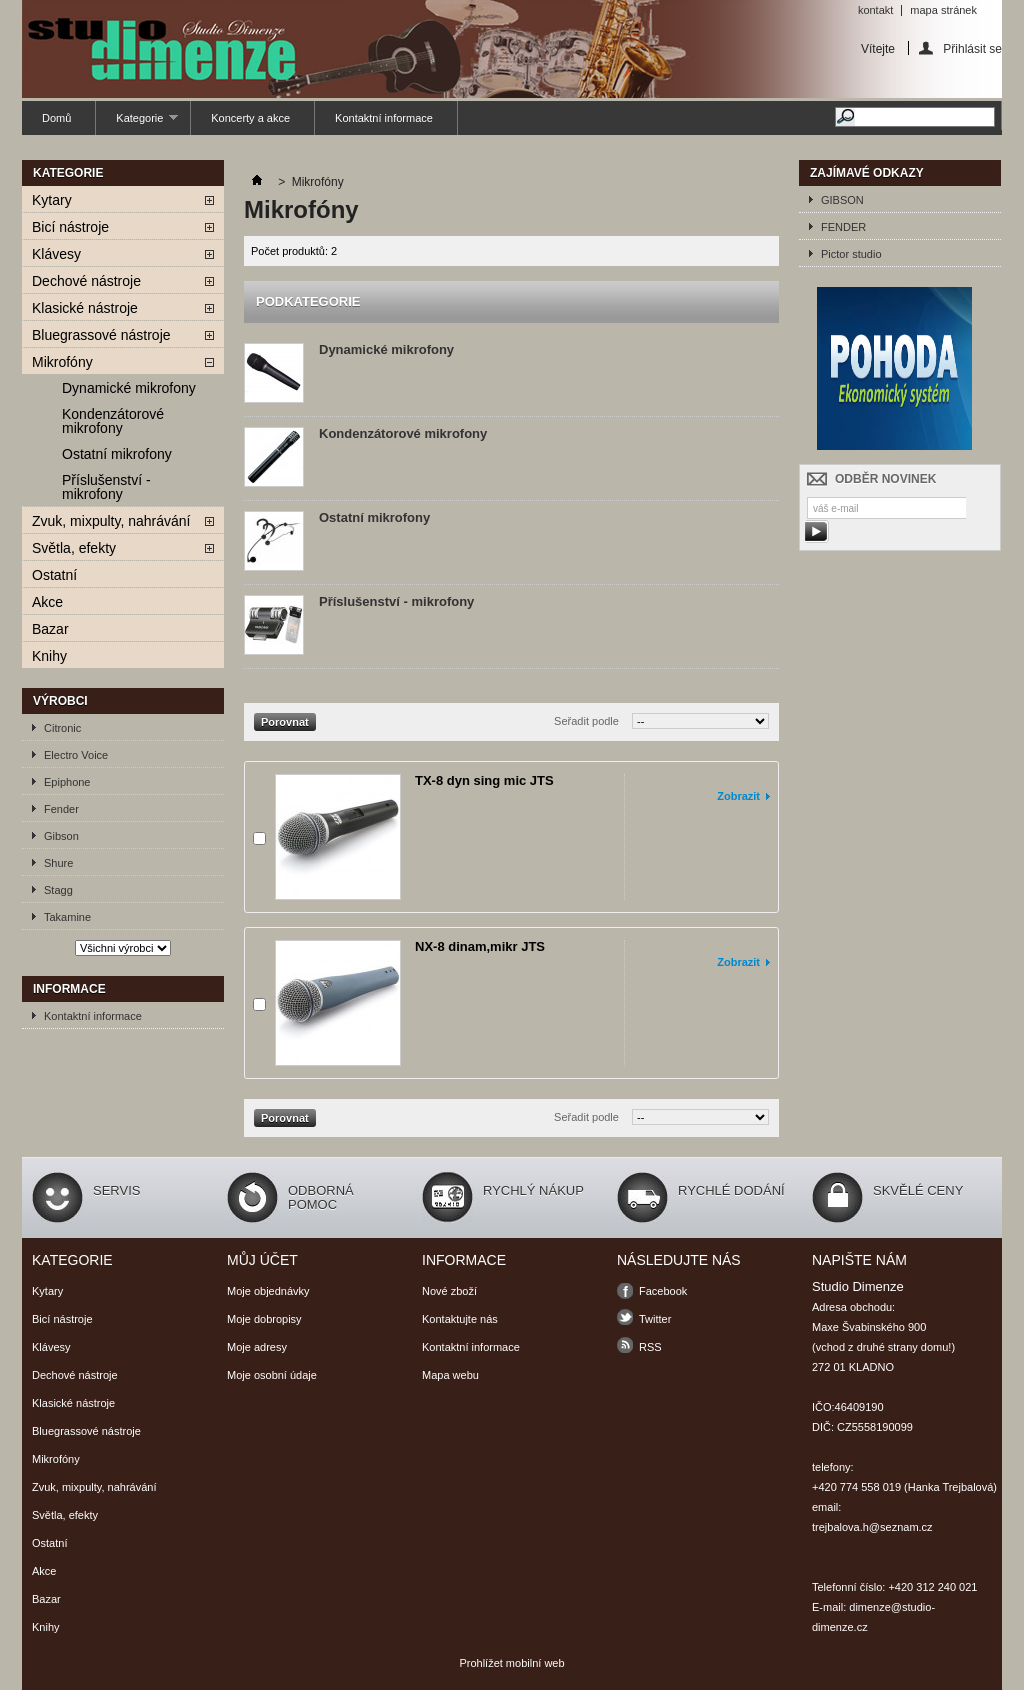 The image size is (1024, 1690). What do you see at coordinates (52, 200) in the screenshot?
I see `Kytary` at bounding box center [52, 200].